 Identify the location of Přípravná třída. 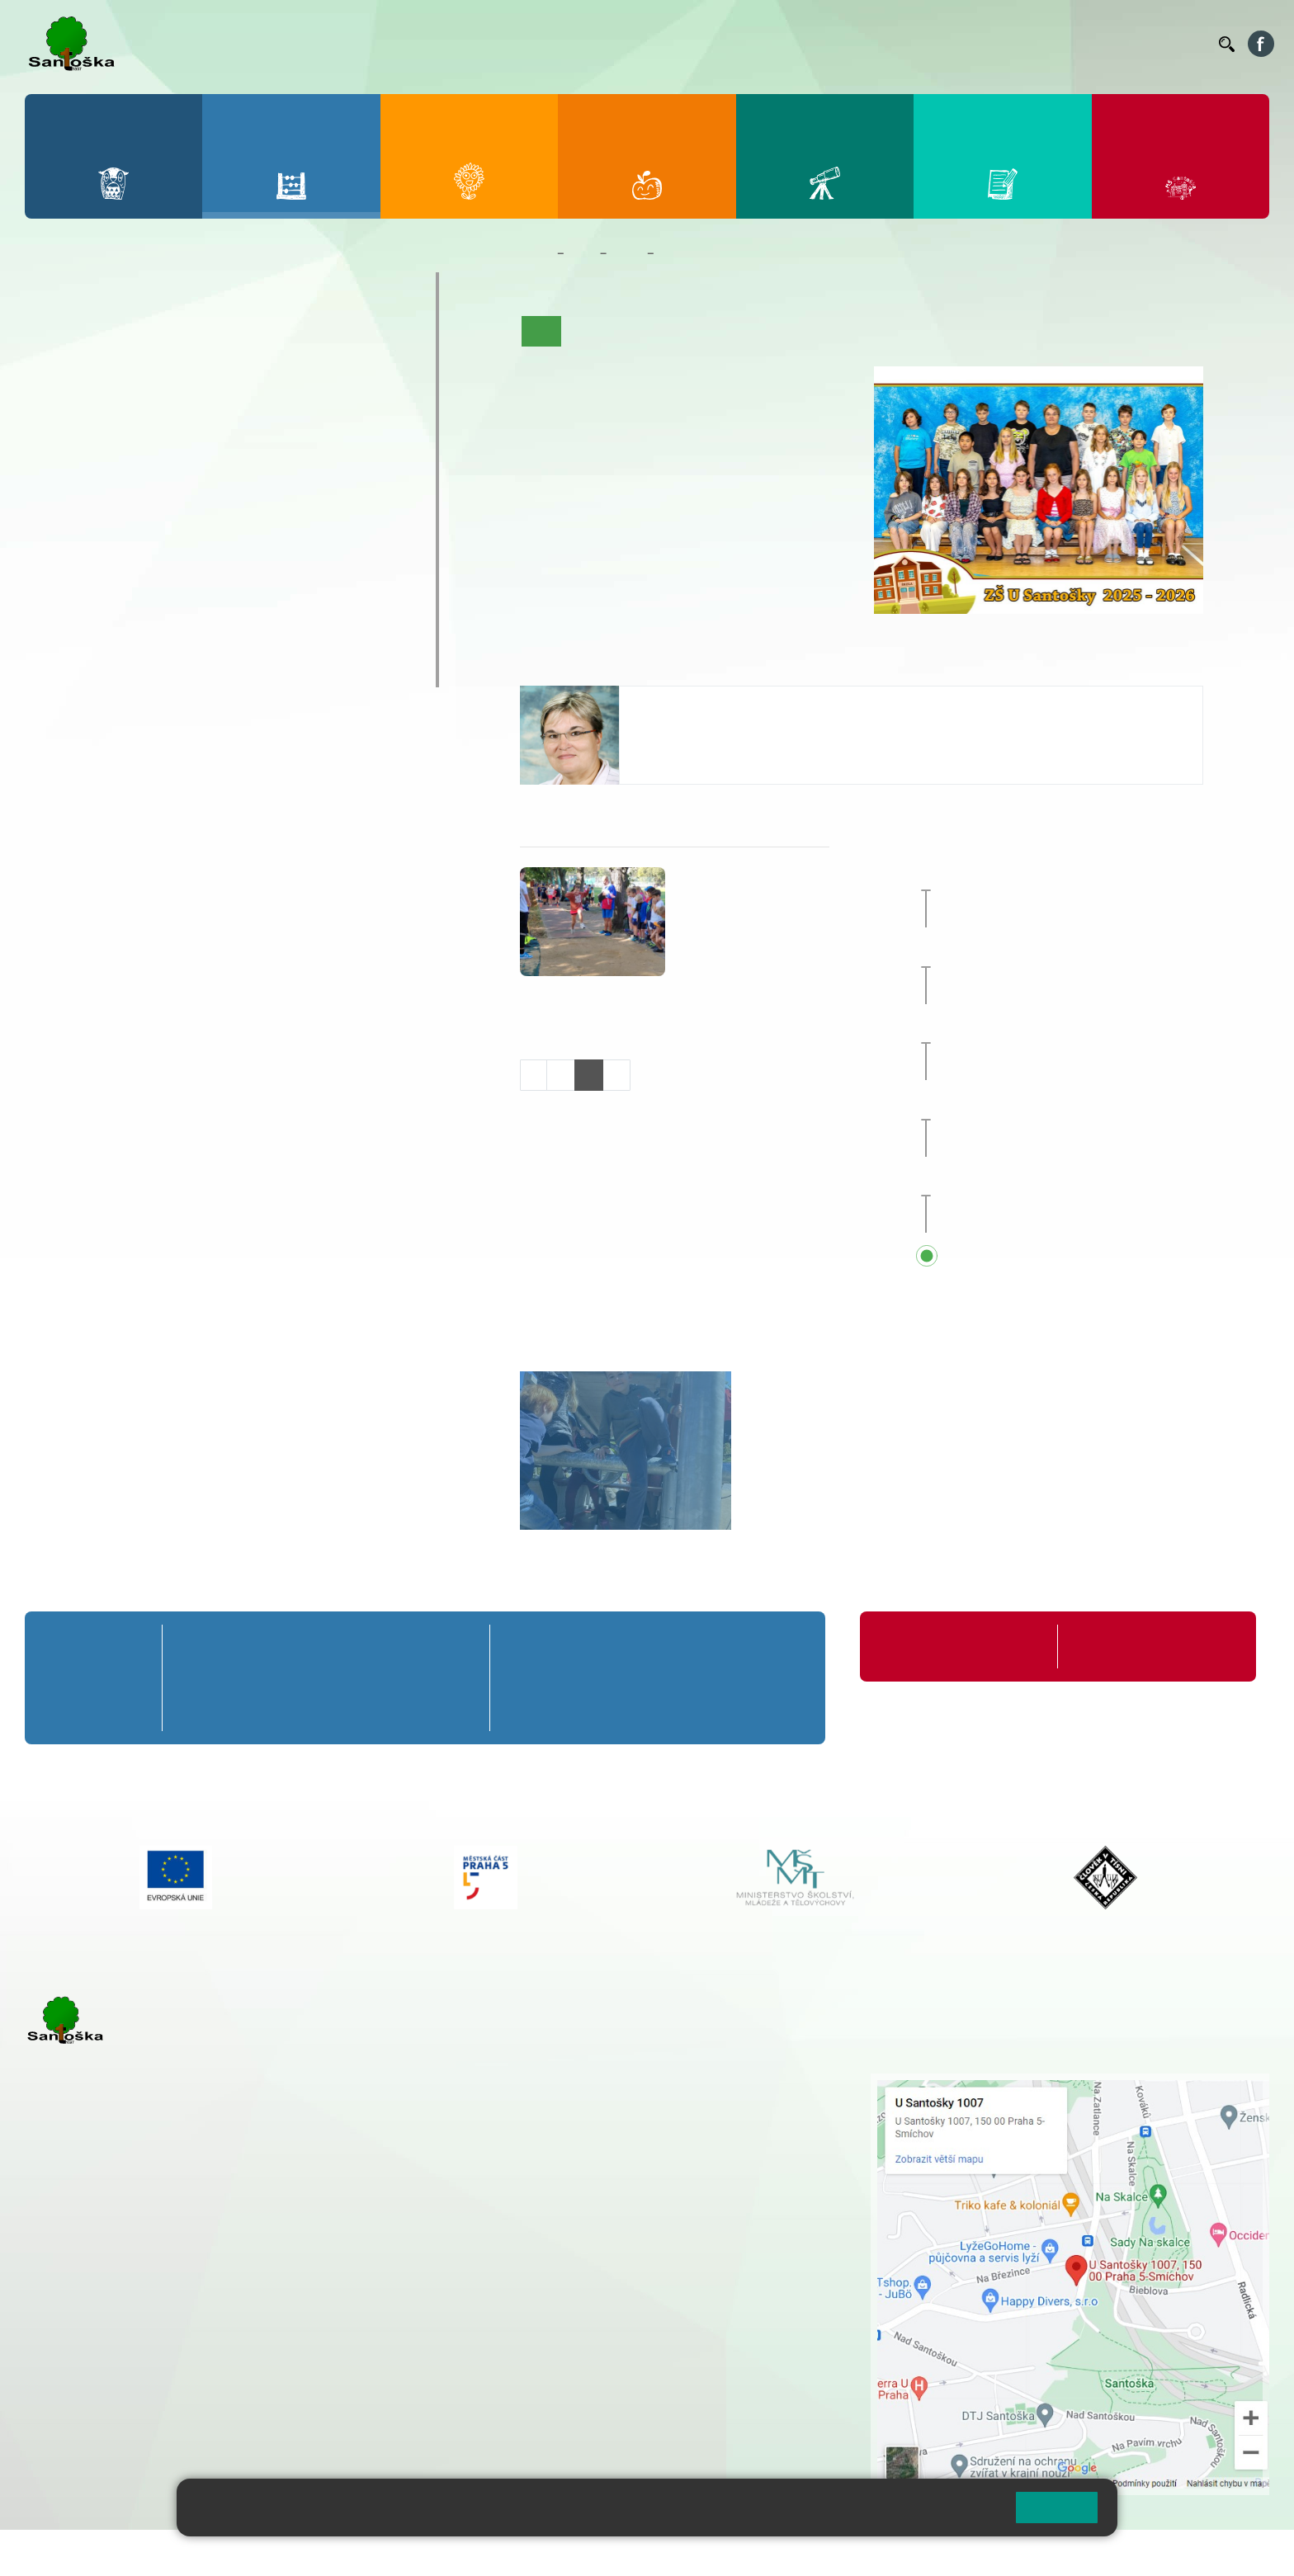
(98, 288).